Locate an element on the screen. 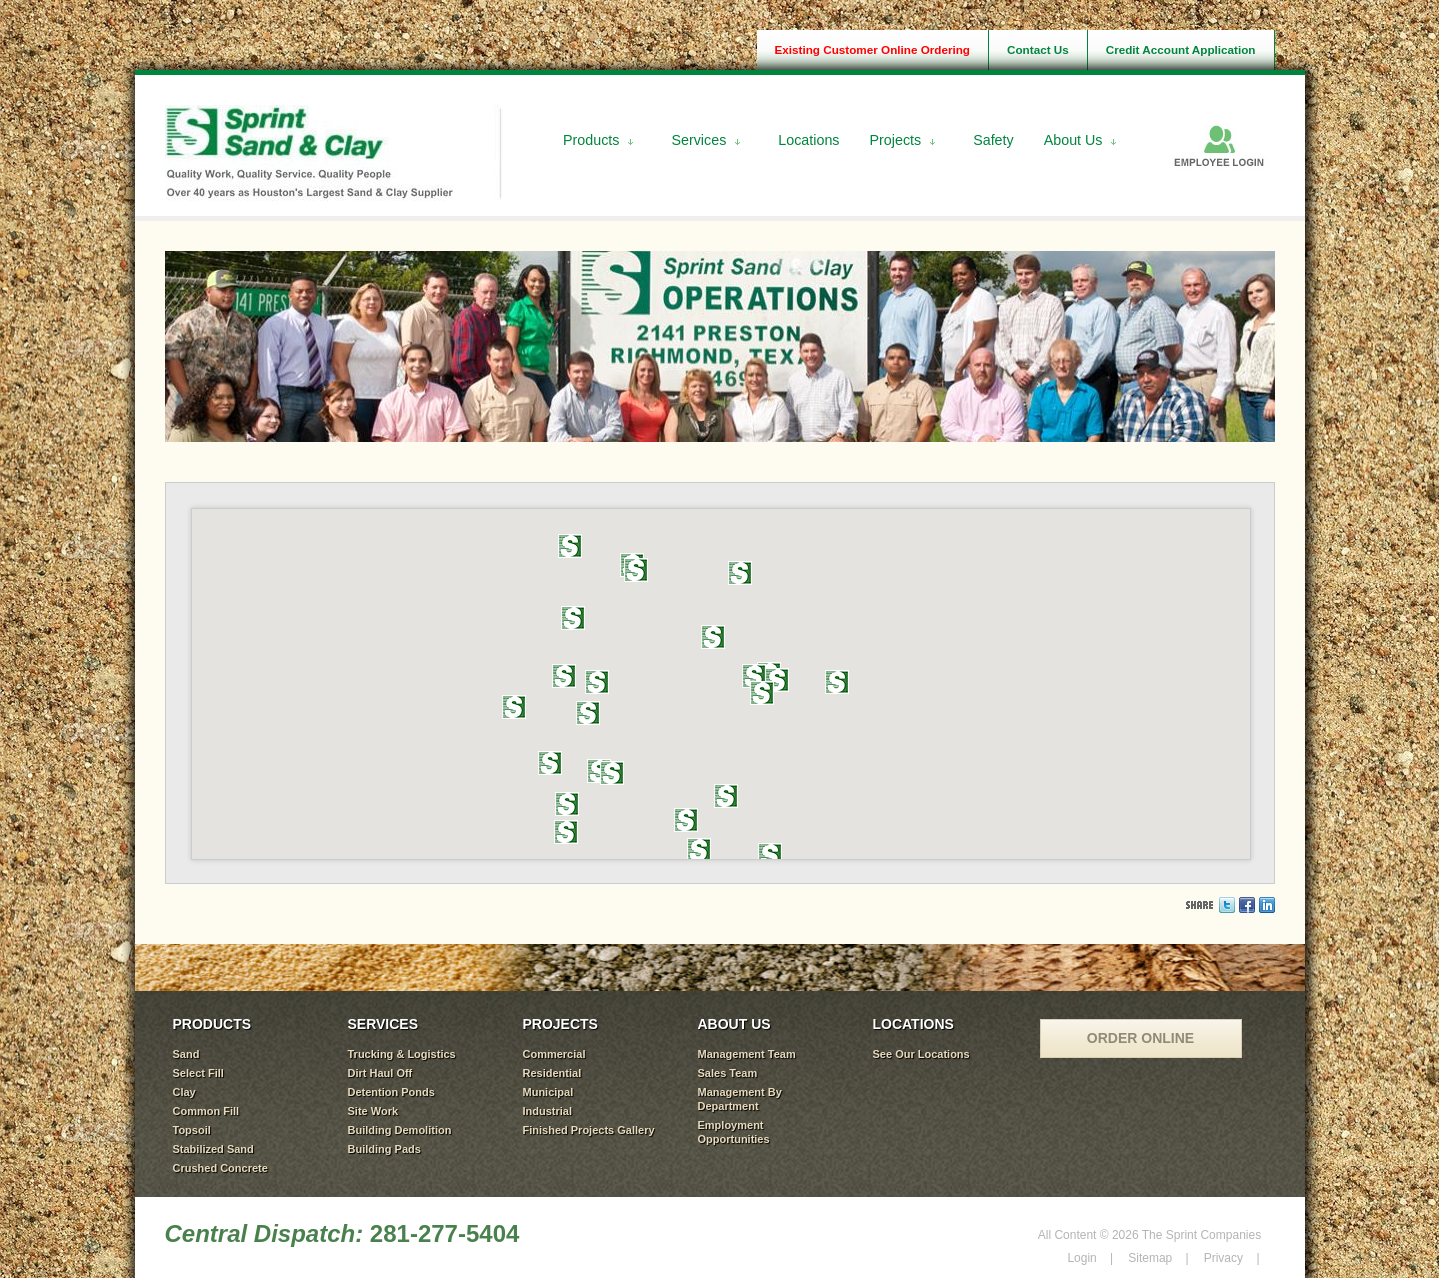 The width and height of the screenshot is (1439, 1278). Finished Projects Gallery is located at coordinates (589, 1130).